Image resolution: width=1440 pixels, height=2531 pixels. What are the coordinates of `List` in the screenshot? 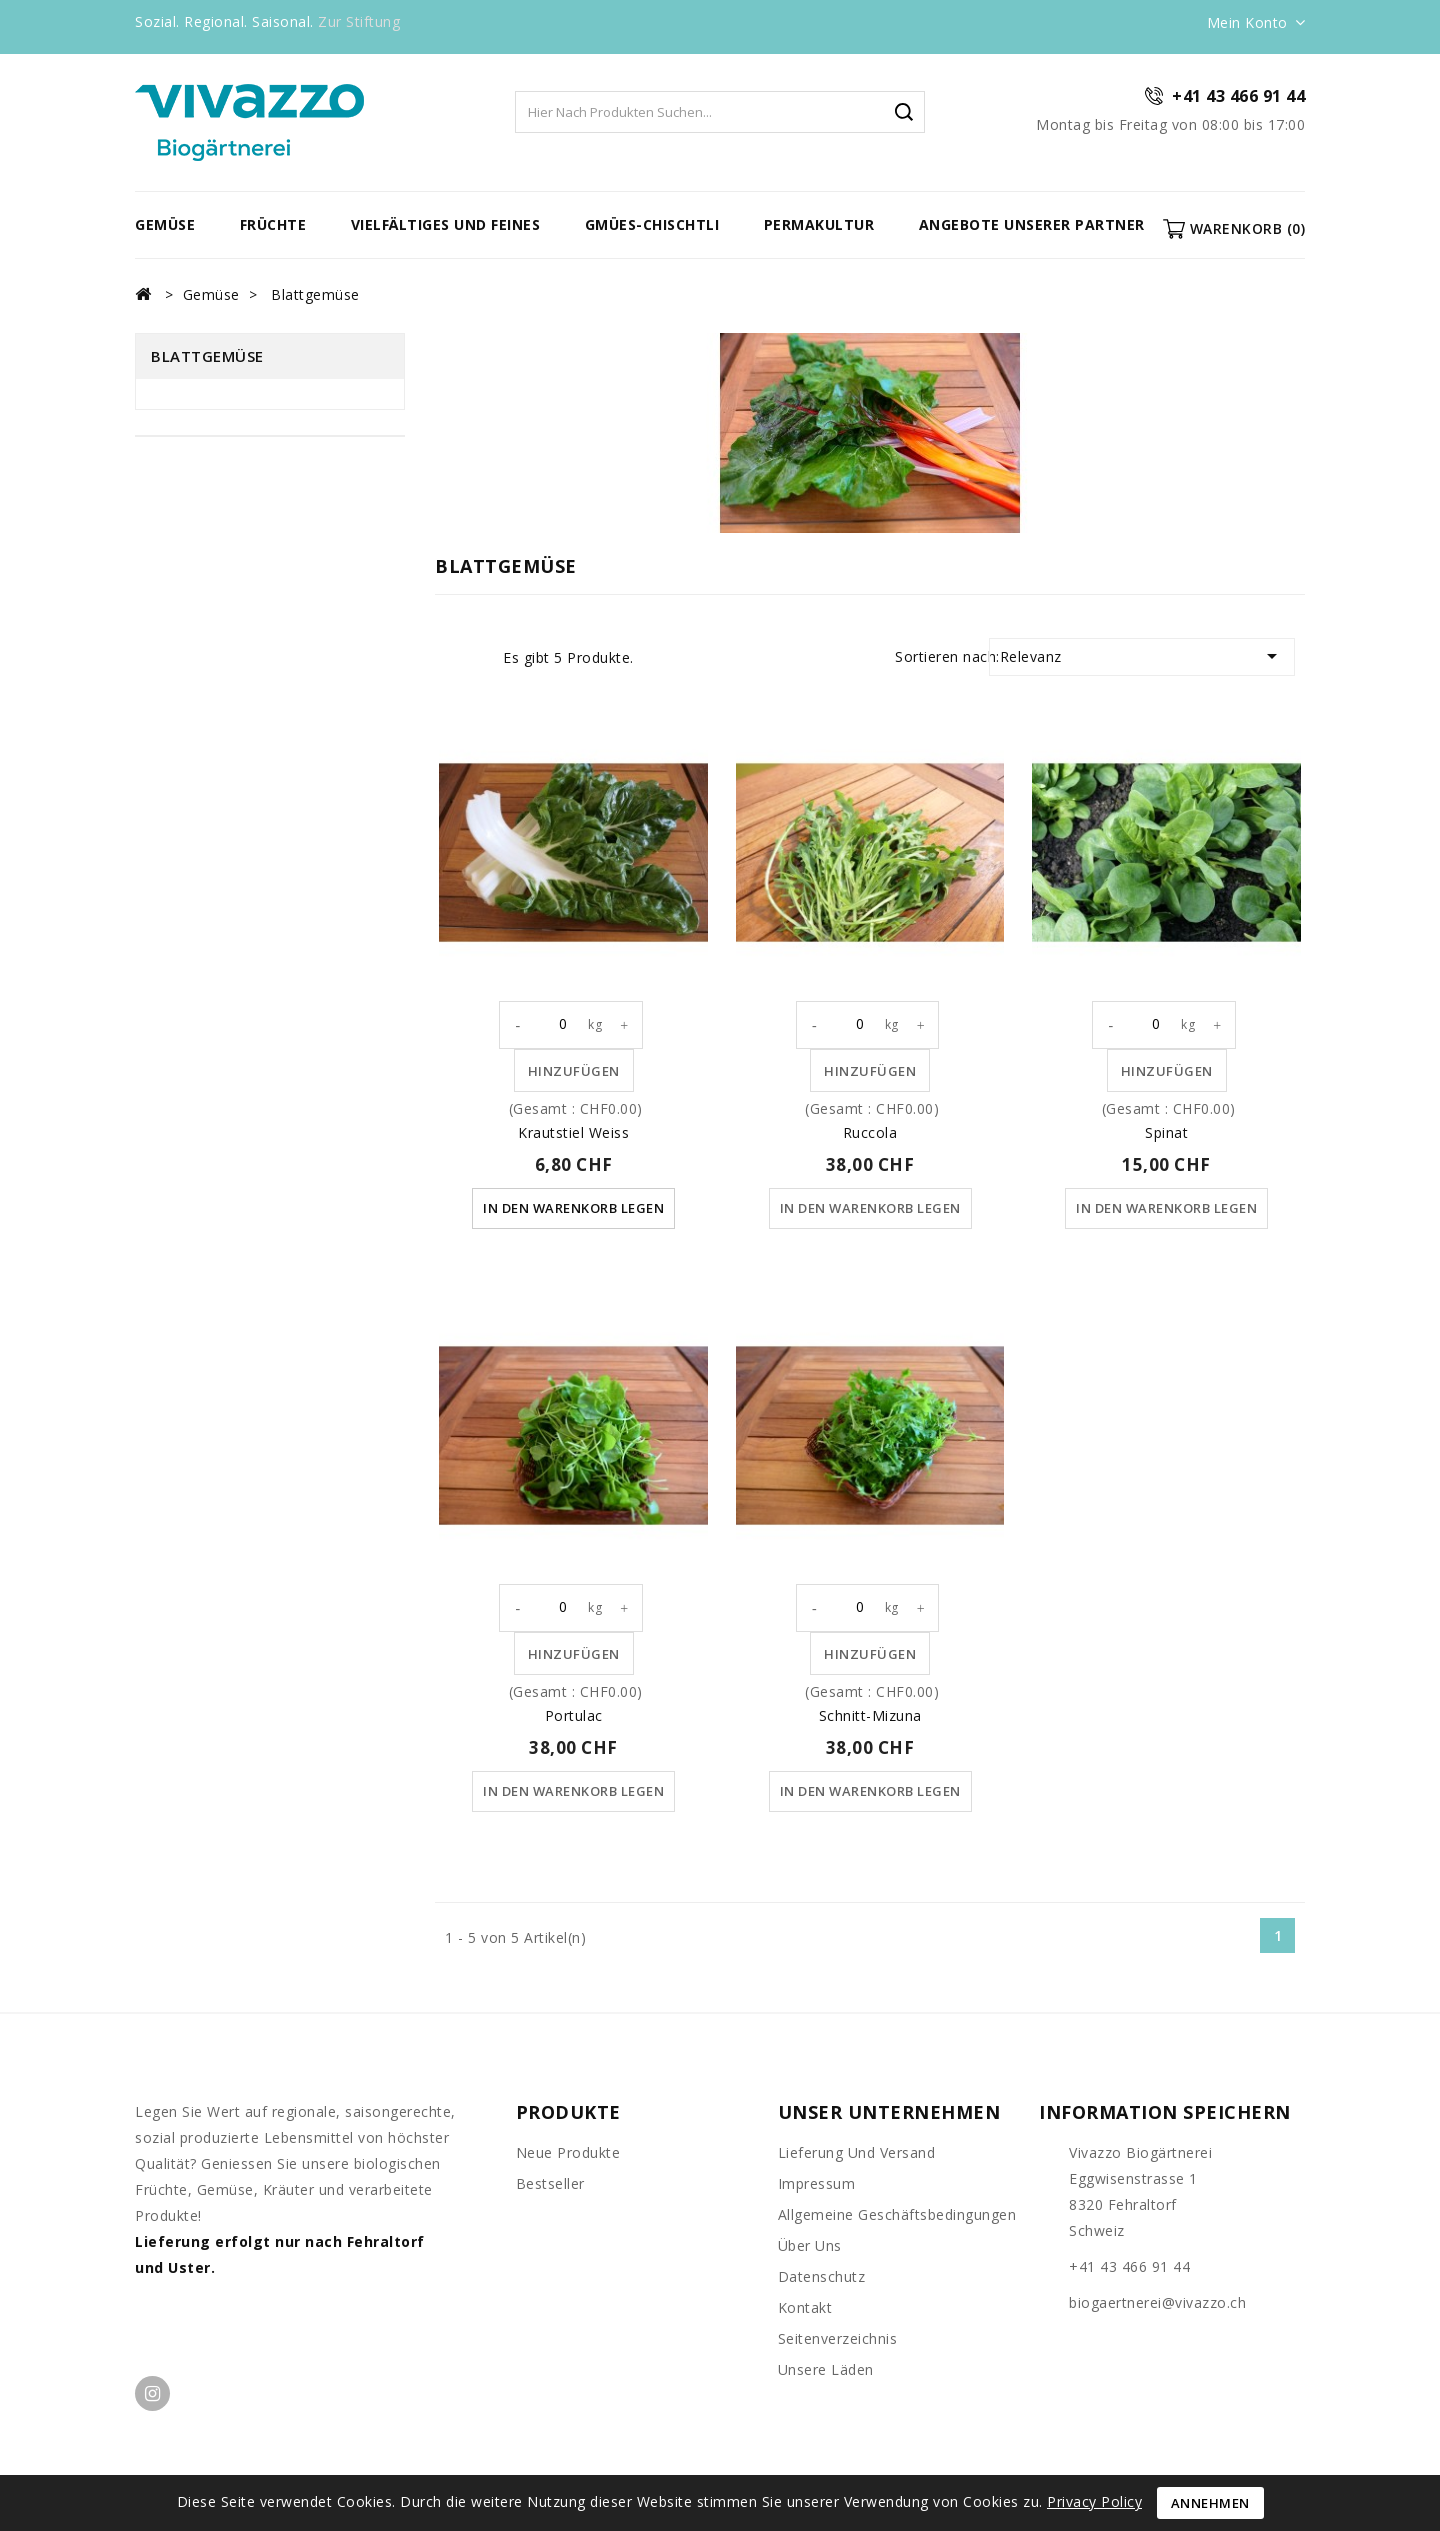 It's located at (477, 657).